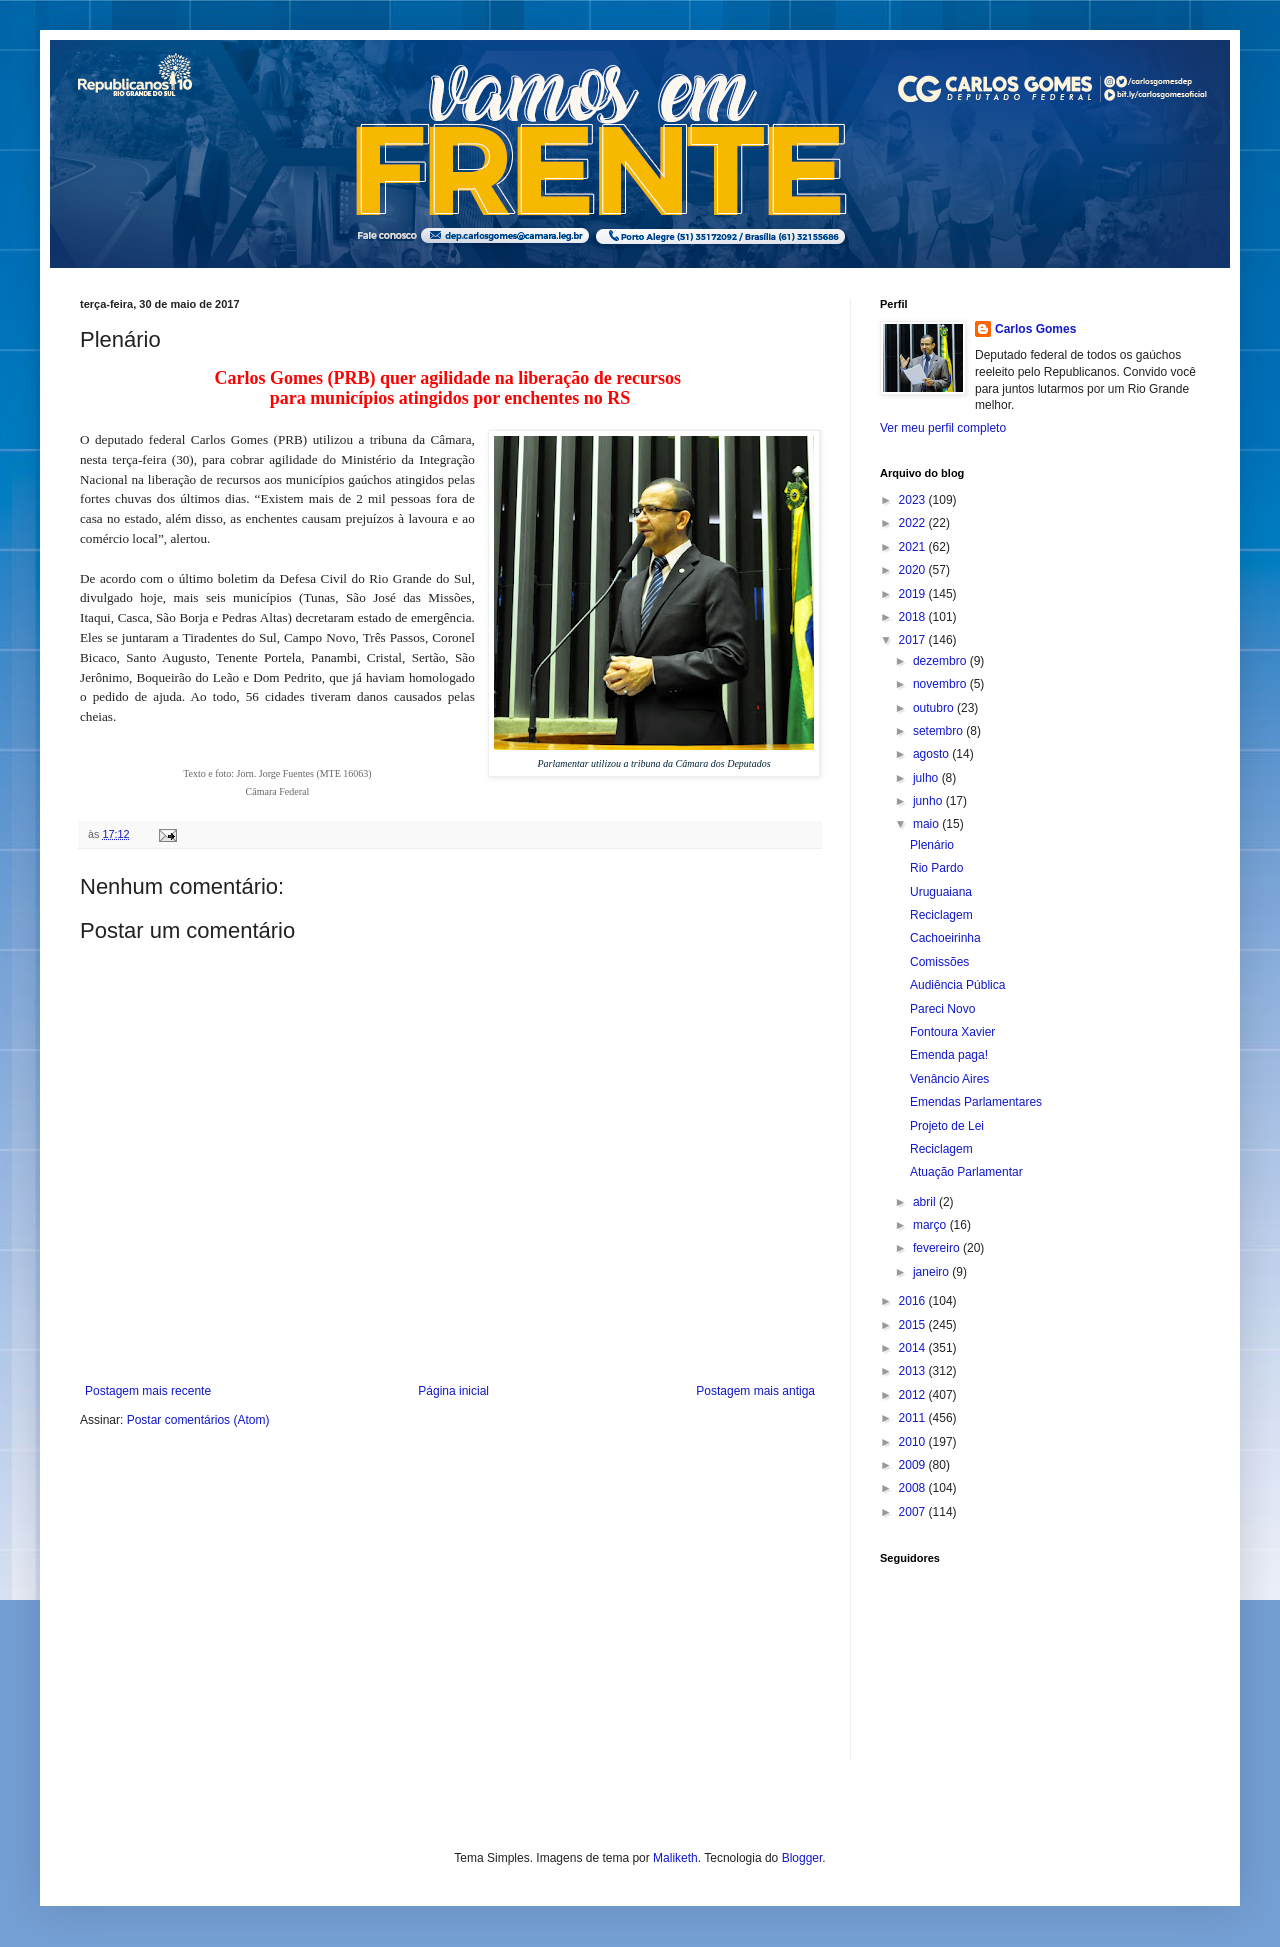 This screenshot has height=1947, width=1280. I want to click on Rio Pardo, so click(936, 868).